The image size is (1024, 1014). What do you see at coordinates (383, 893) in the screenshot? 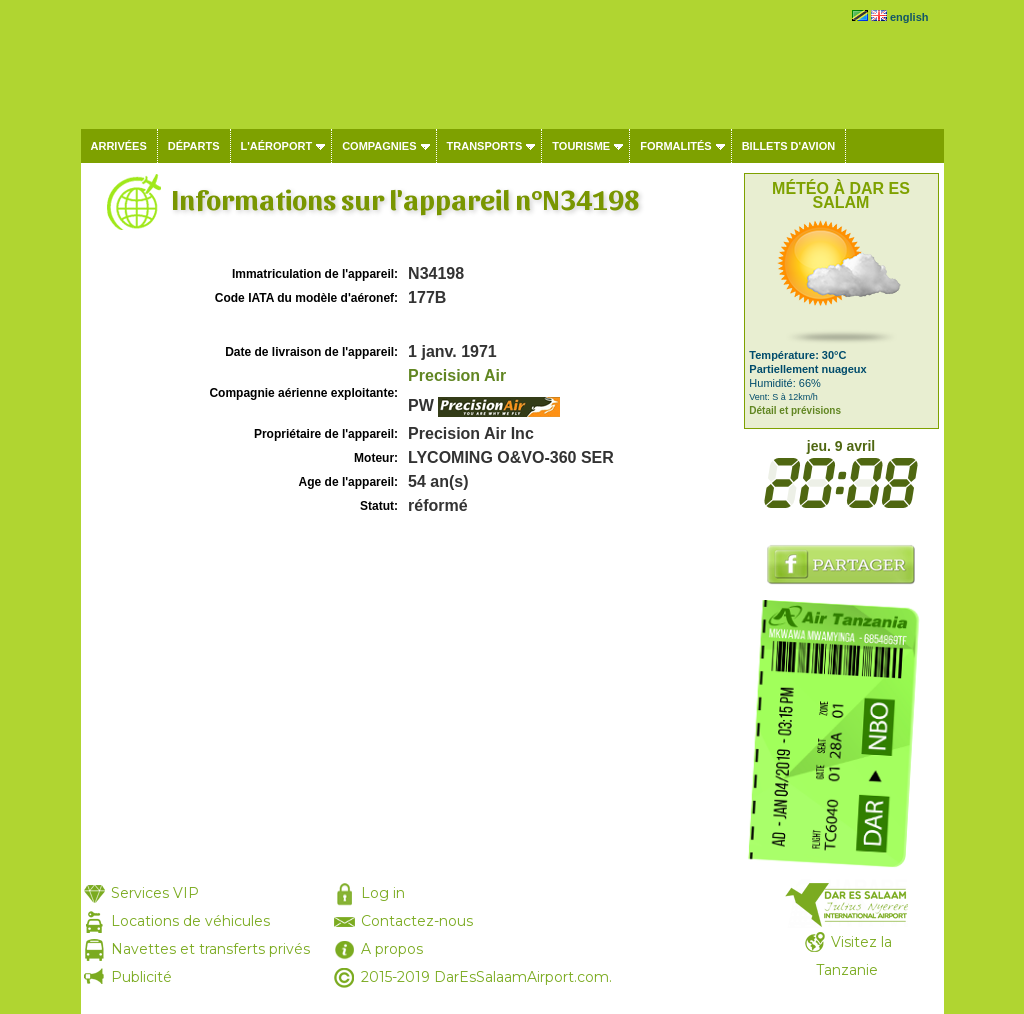
I see `Log in` at bounding box center [383, 893].